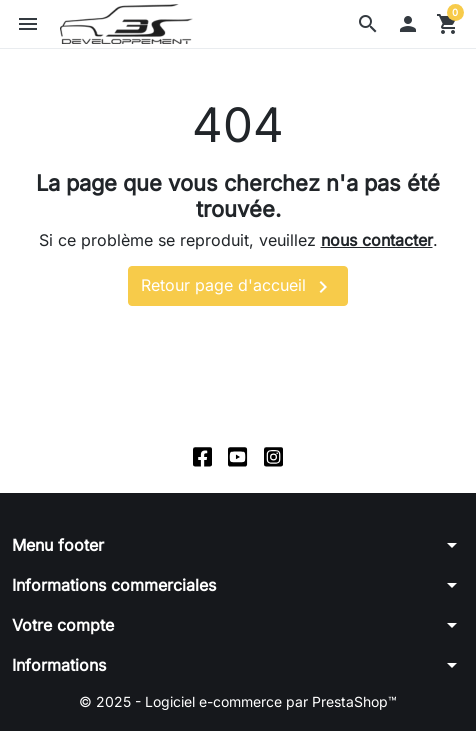 This screenshot has height=731, width=476. What do you see at coordinates (377, 240) in the screenshot?
I see `nous contacter` at bounding box center [377, 240].